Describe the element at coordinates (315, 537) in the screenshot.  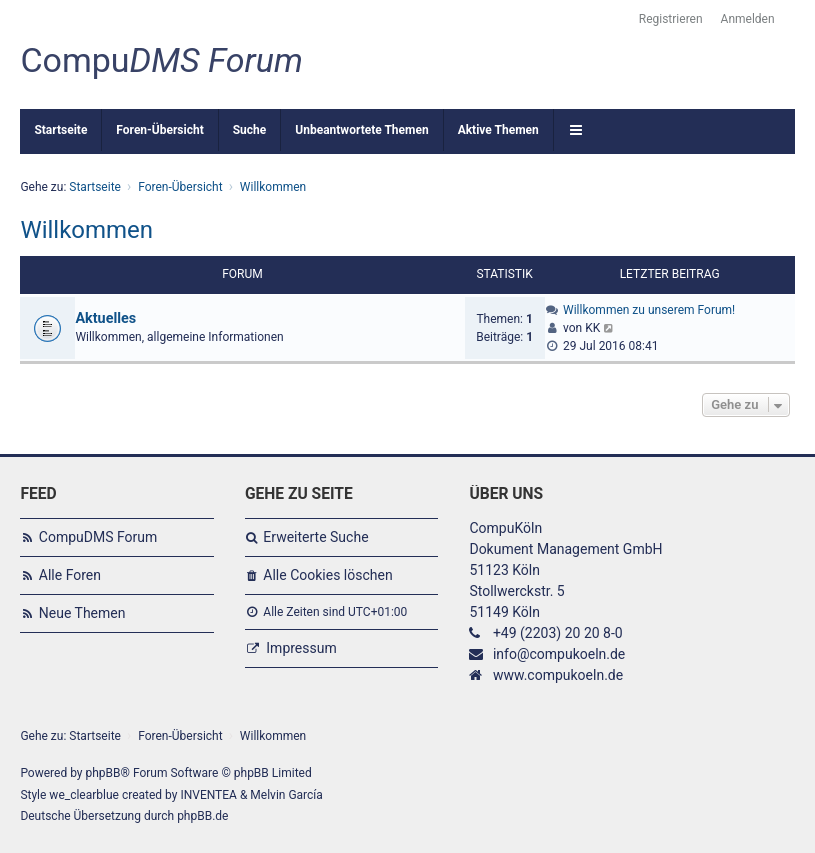
I see `Erweiterte Suche` at that location.